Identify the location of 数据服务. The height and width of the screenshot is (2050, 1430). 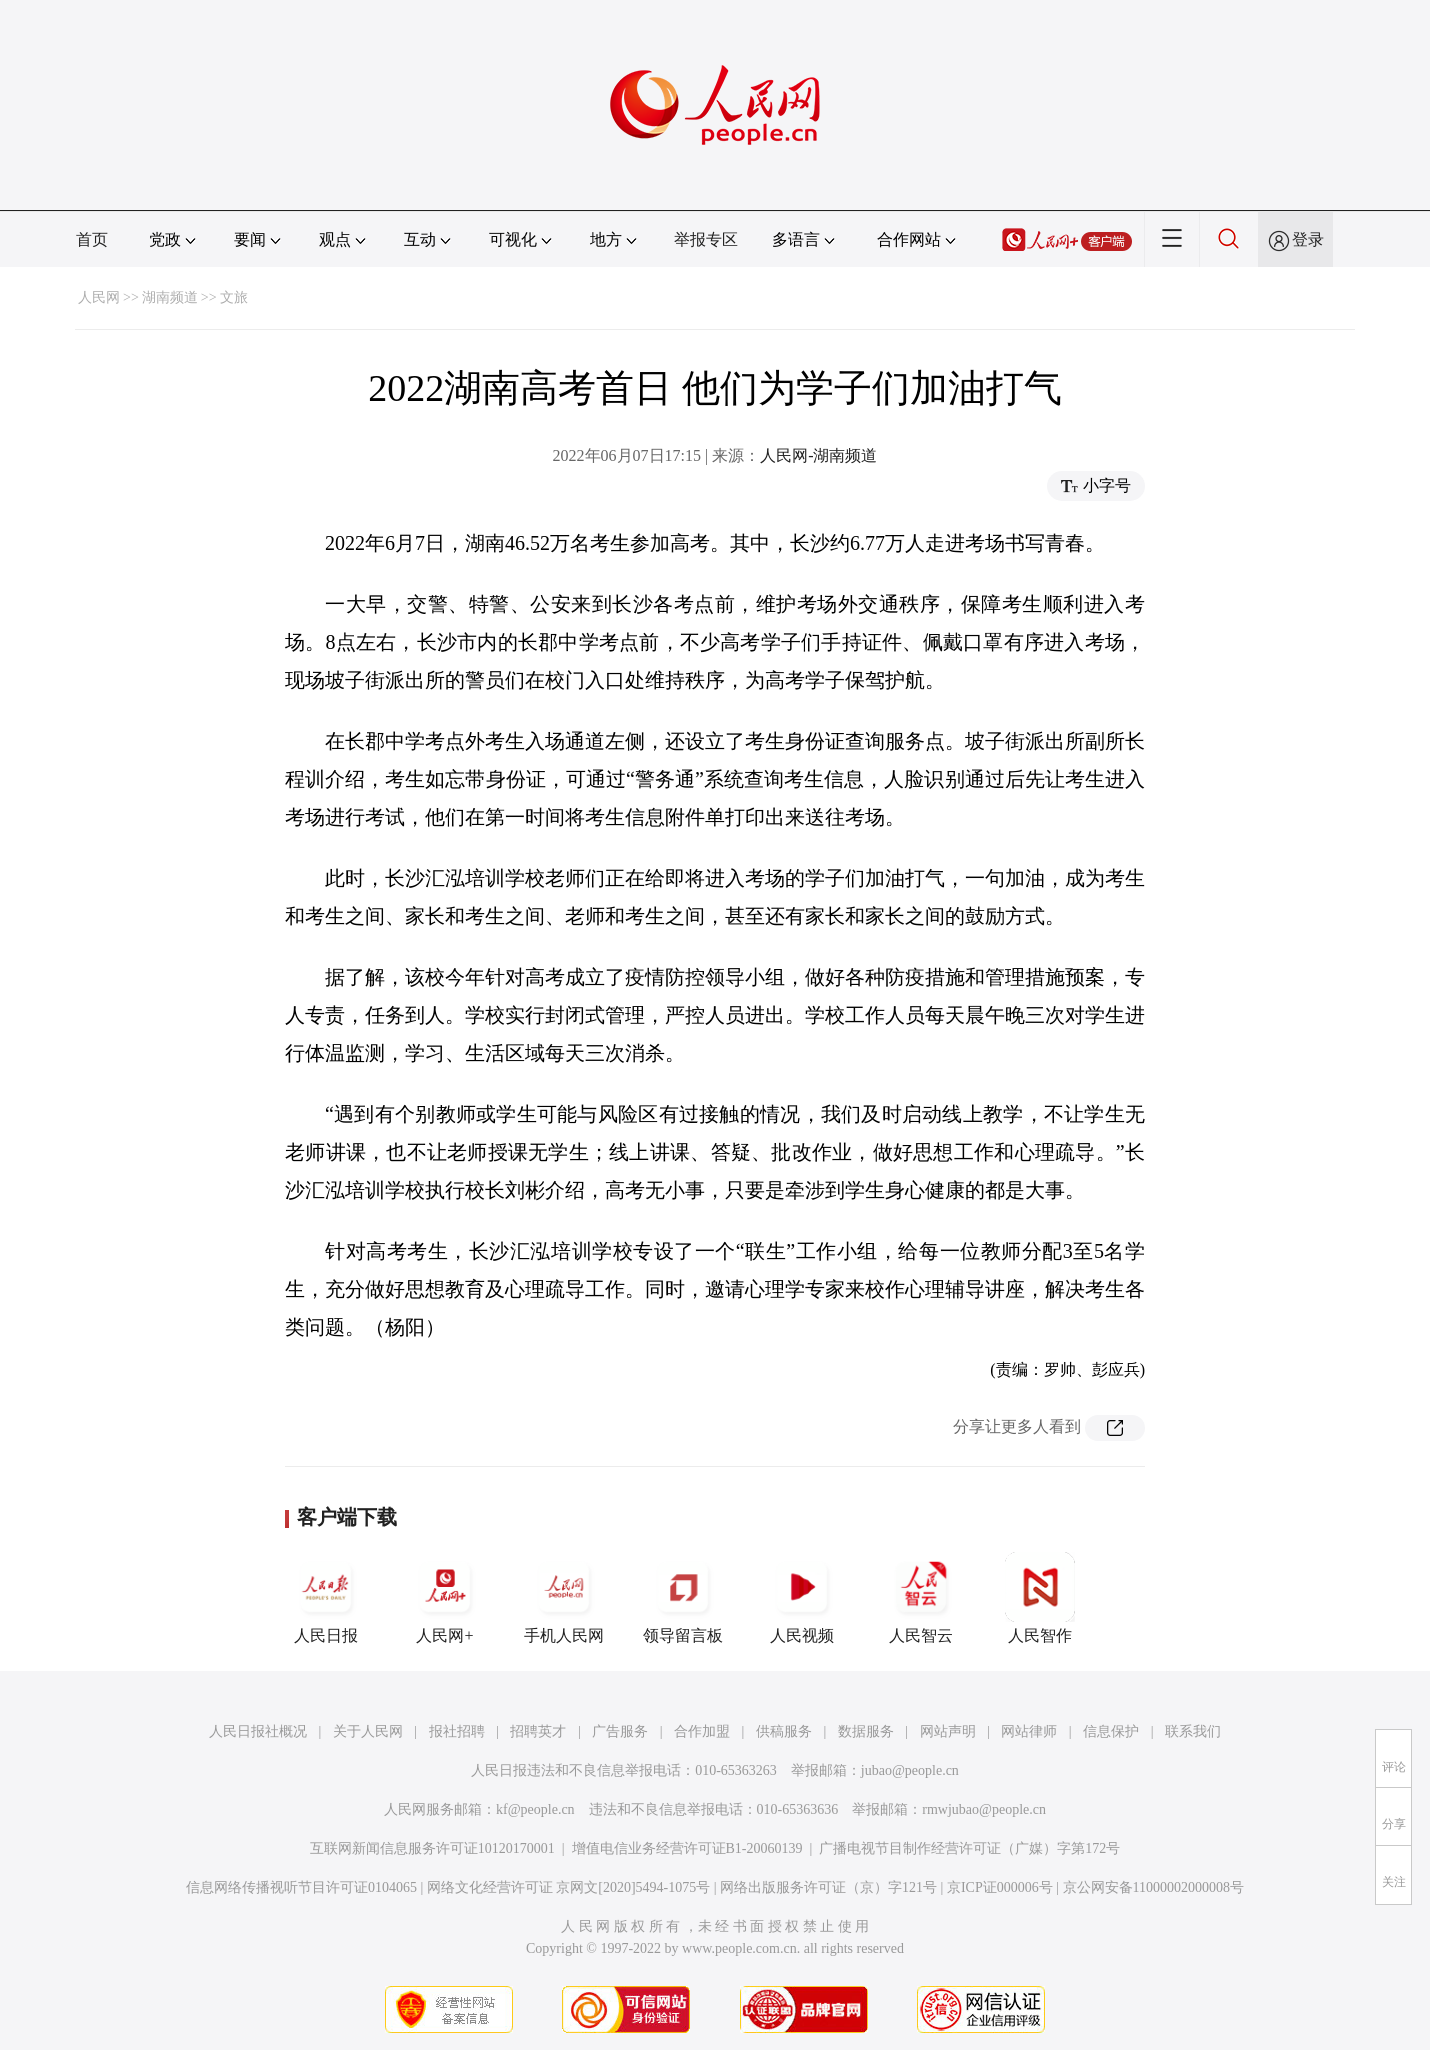
(866, 1731).